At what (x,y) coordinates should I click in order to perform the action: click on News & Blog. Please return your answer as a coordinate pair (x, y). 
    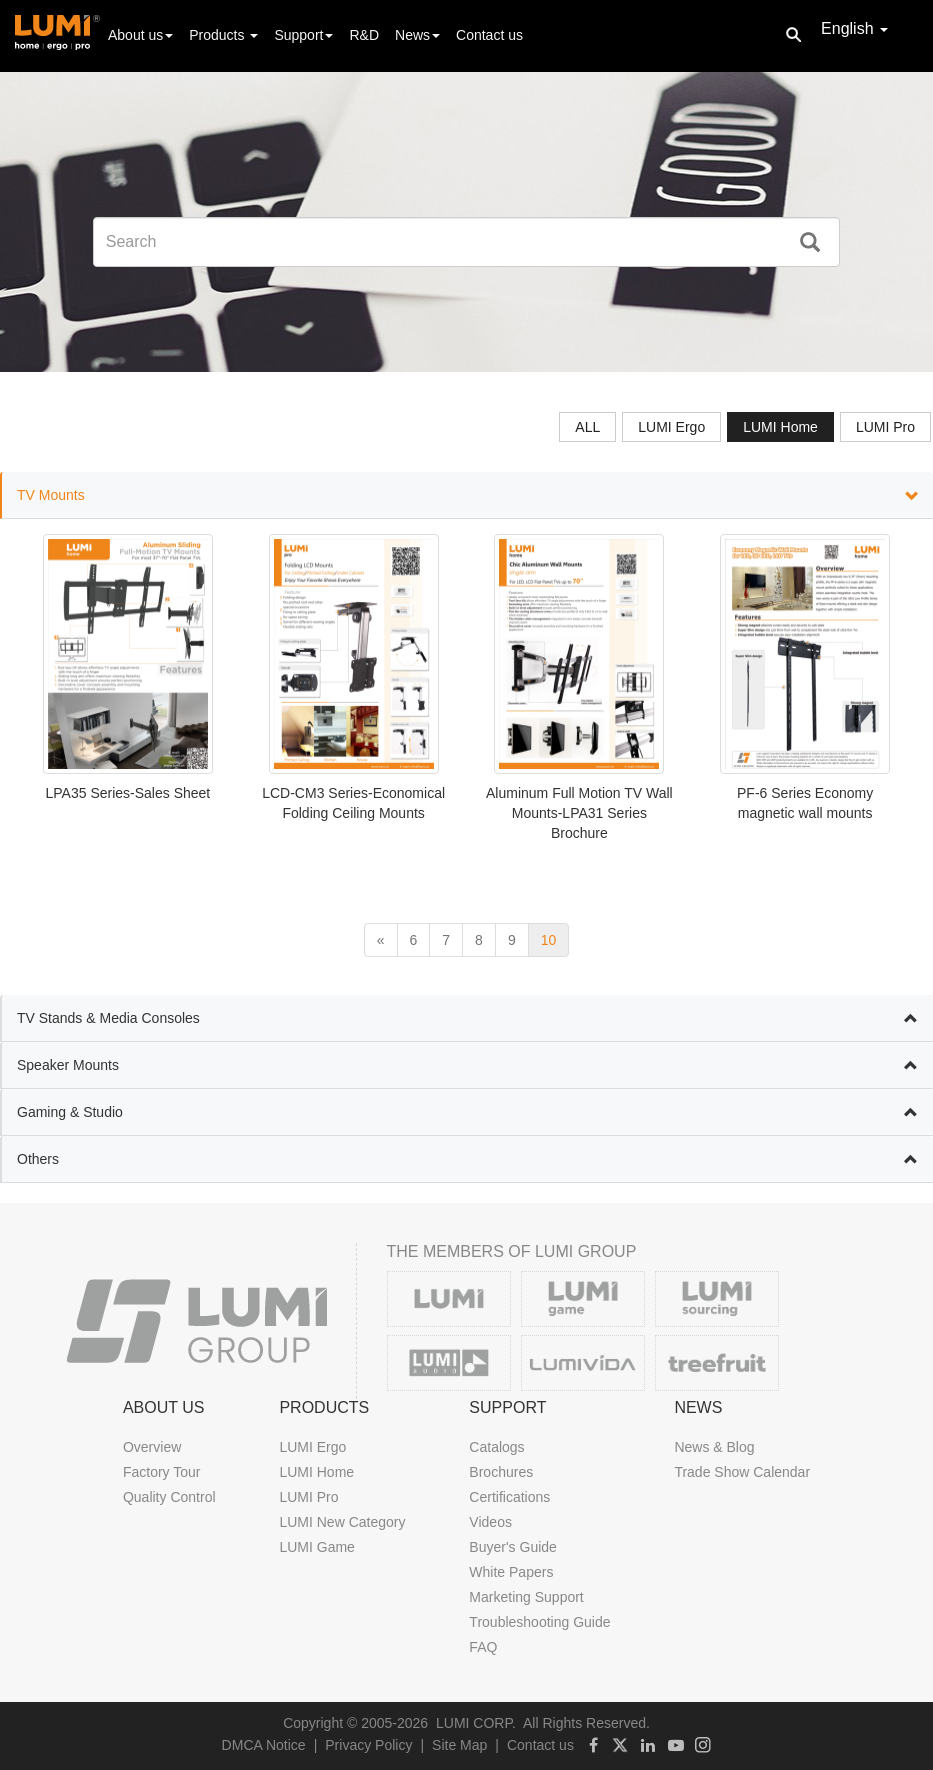
    Looking at the image, I should click on (714, 1447).